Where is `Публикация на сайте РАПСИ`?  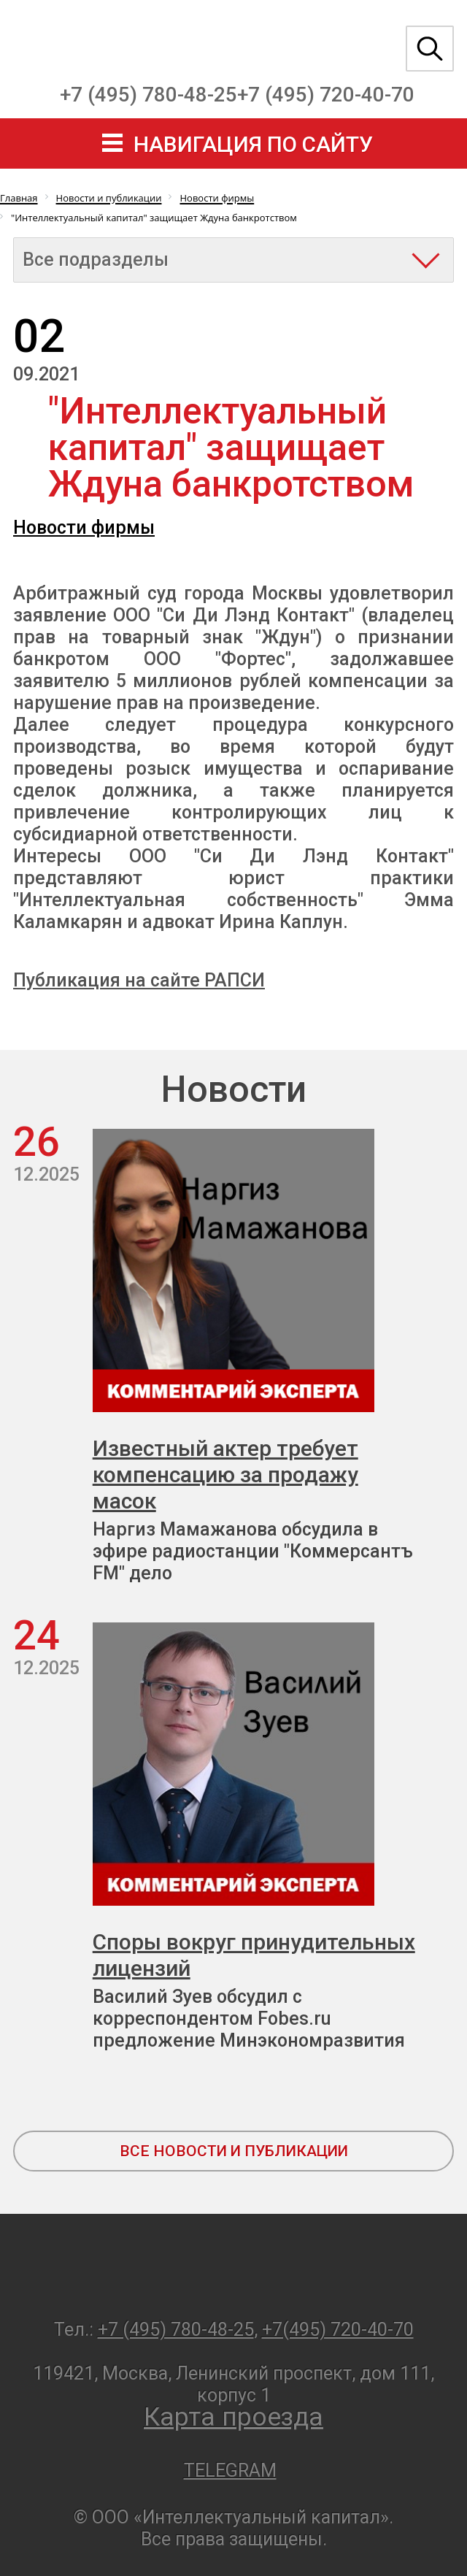 Публикация на сайте РАПСИ is located at coordinates (139, 980).